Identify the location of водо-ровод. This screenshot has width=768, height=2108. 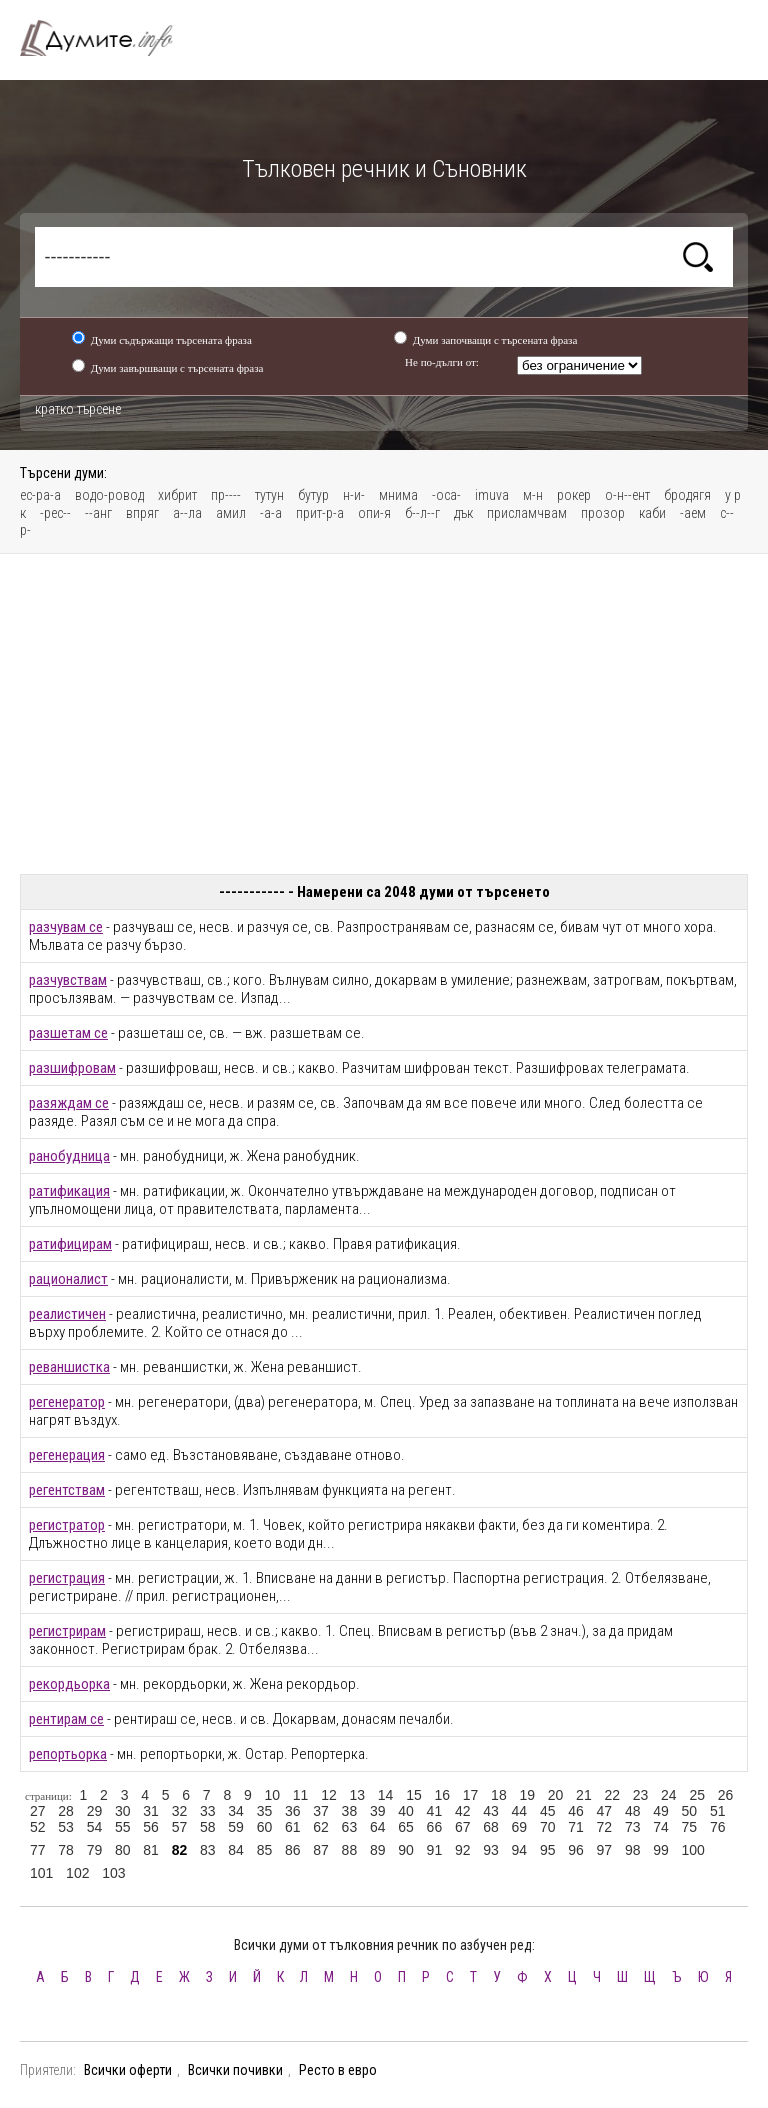
(109, 495).